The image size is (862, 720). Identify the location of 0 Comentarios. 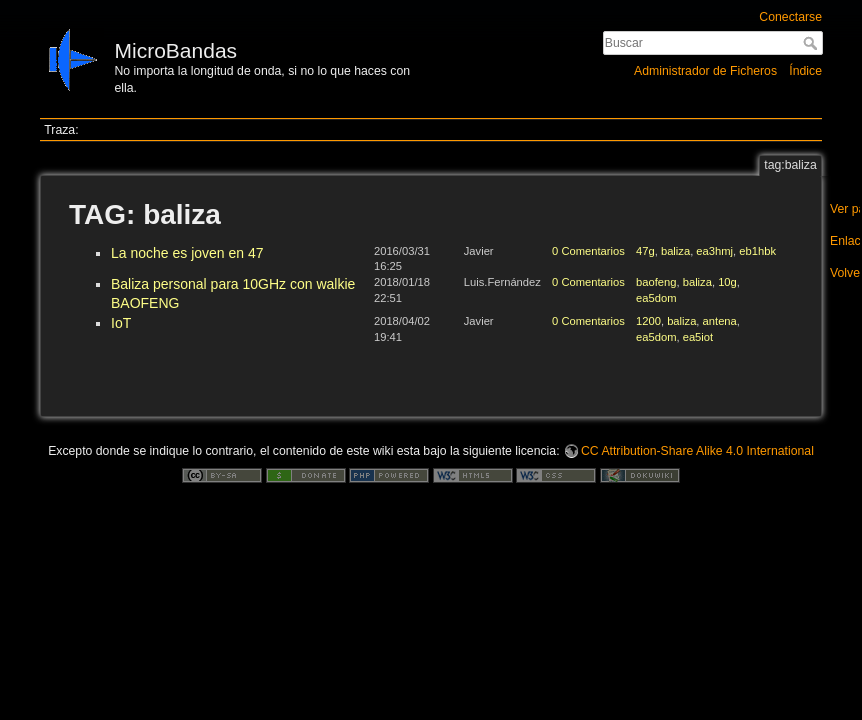
(588, 251).